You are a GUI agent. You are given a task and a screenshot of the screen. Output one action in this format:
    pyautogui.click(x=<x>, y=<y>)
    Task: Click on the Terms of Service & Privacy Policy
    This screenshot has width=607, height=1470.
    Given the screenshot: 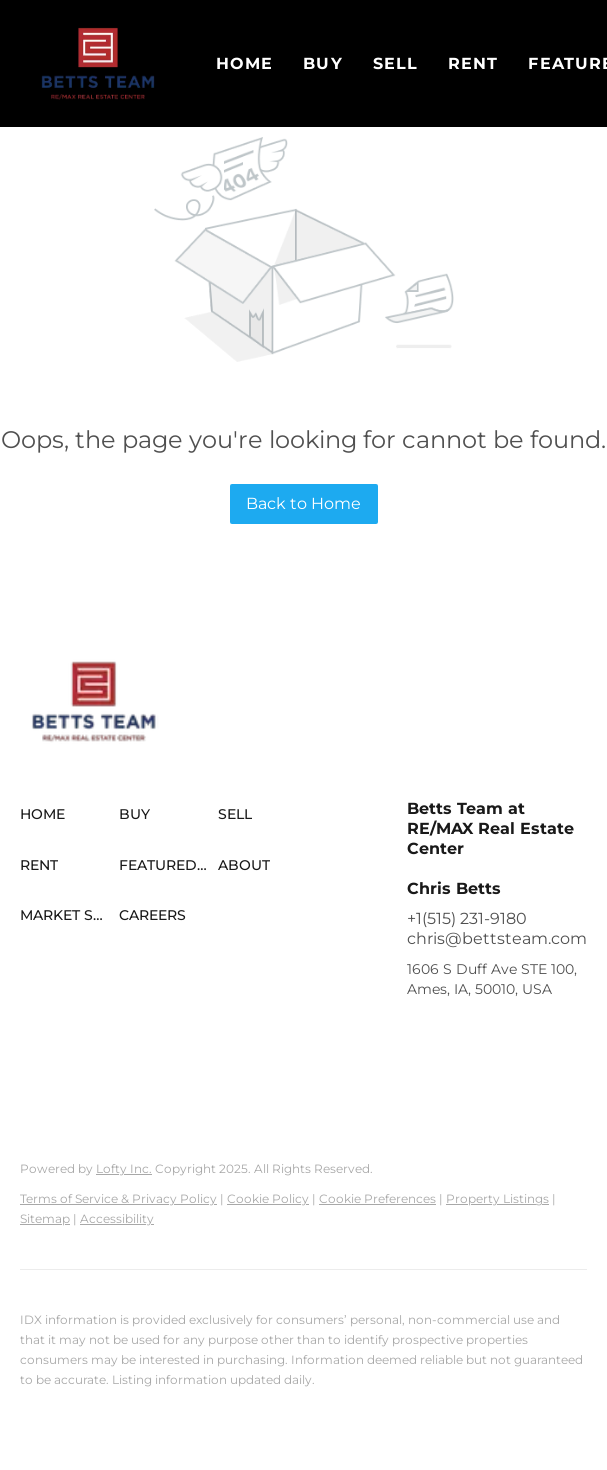 What is the action you would take?
    pyautogui.click(x=118, y=1198)
    